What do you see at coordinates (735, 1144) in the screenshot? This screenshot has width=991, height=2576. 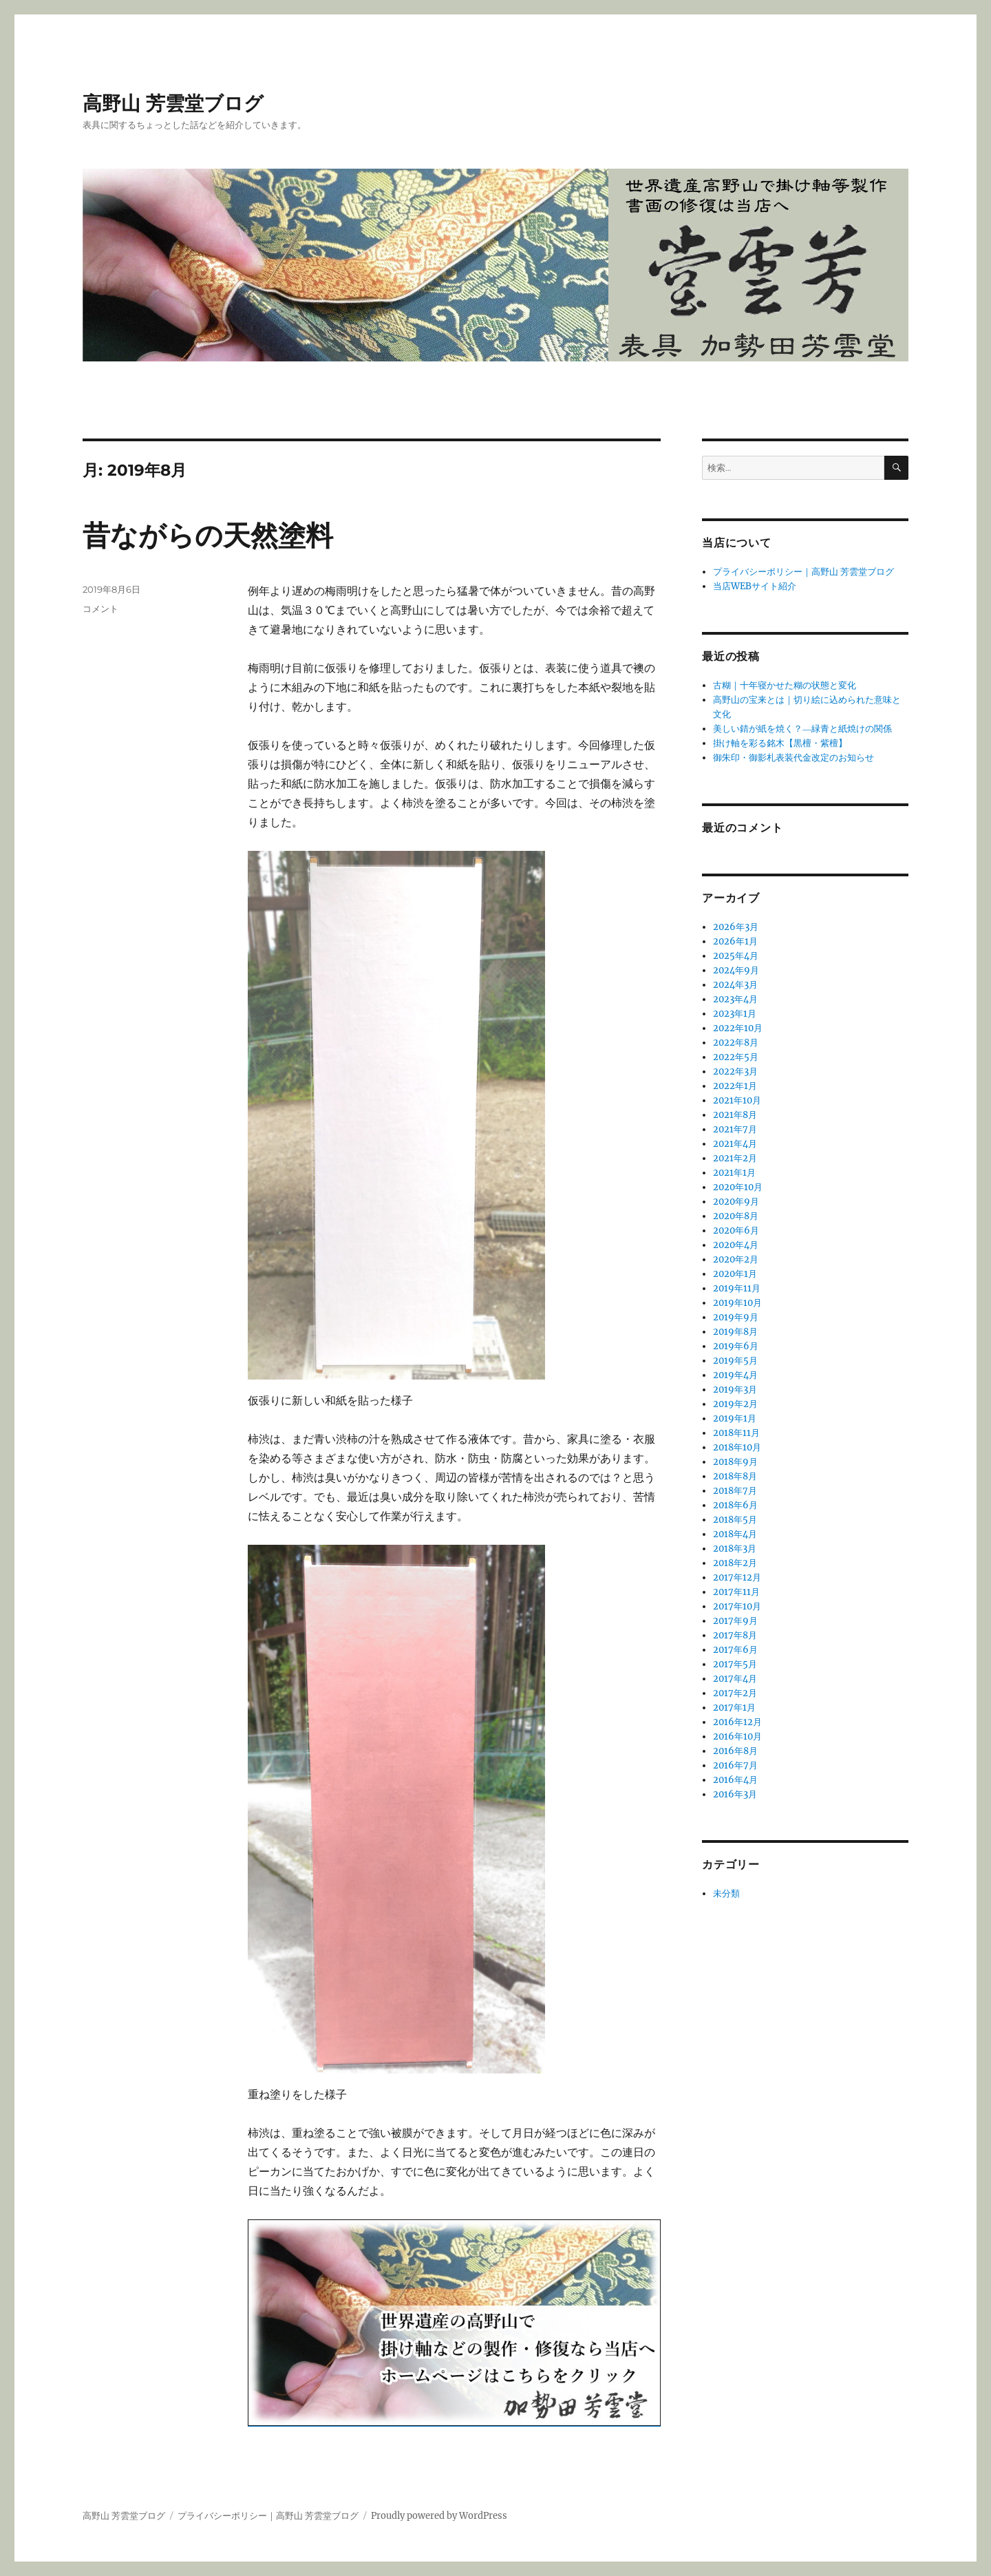 I see `2021年4月` at bounding box center [735, 1144].